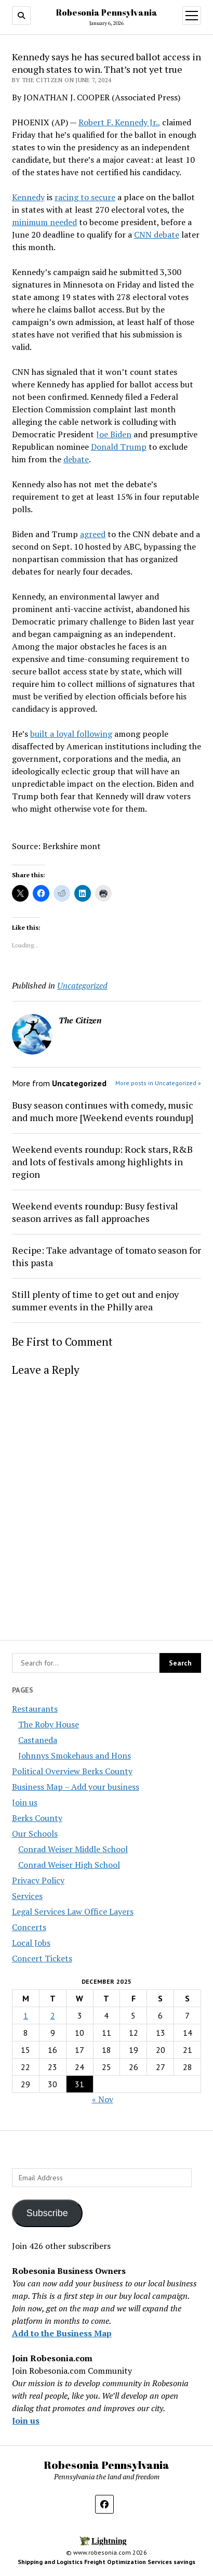 The height and width of the screenshot is (2576, 213). I want to click on 2 [Posts published on December 2, 2025], so click(52, 2015).